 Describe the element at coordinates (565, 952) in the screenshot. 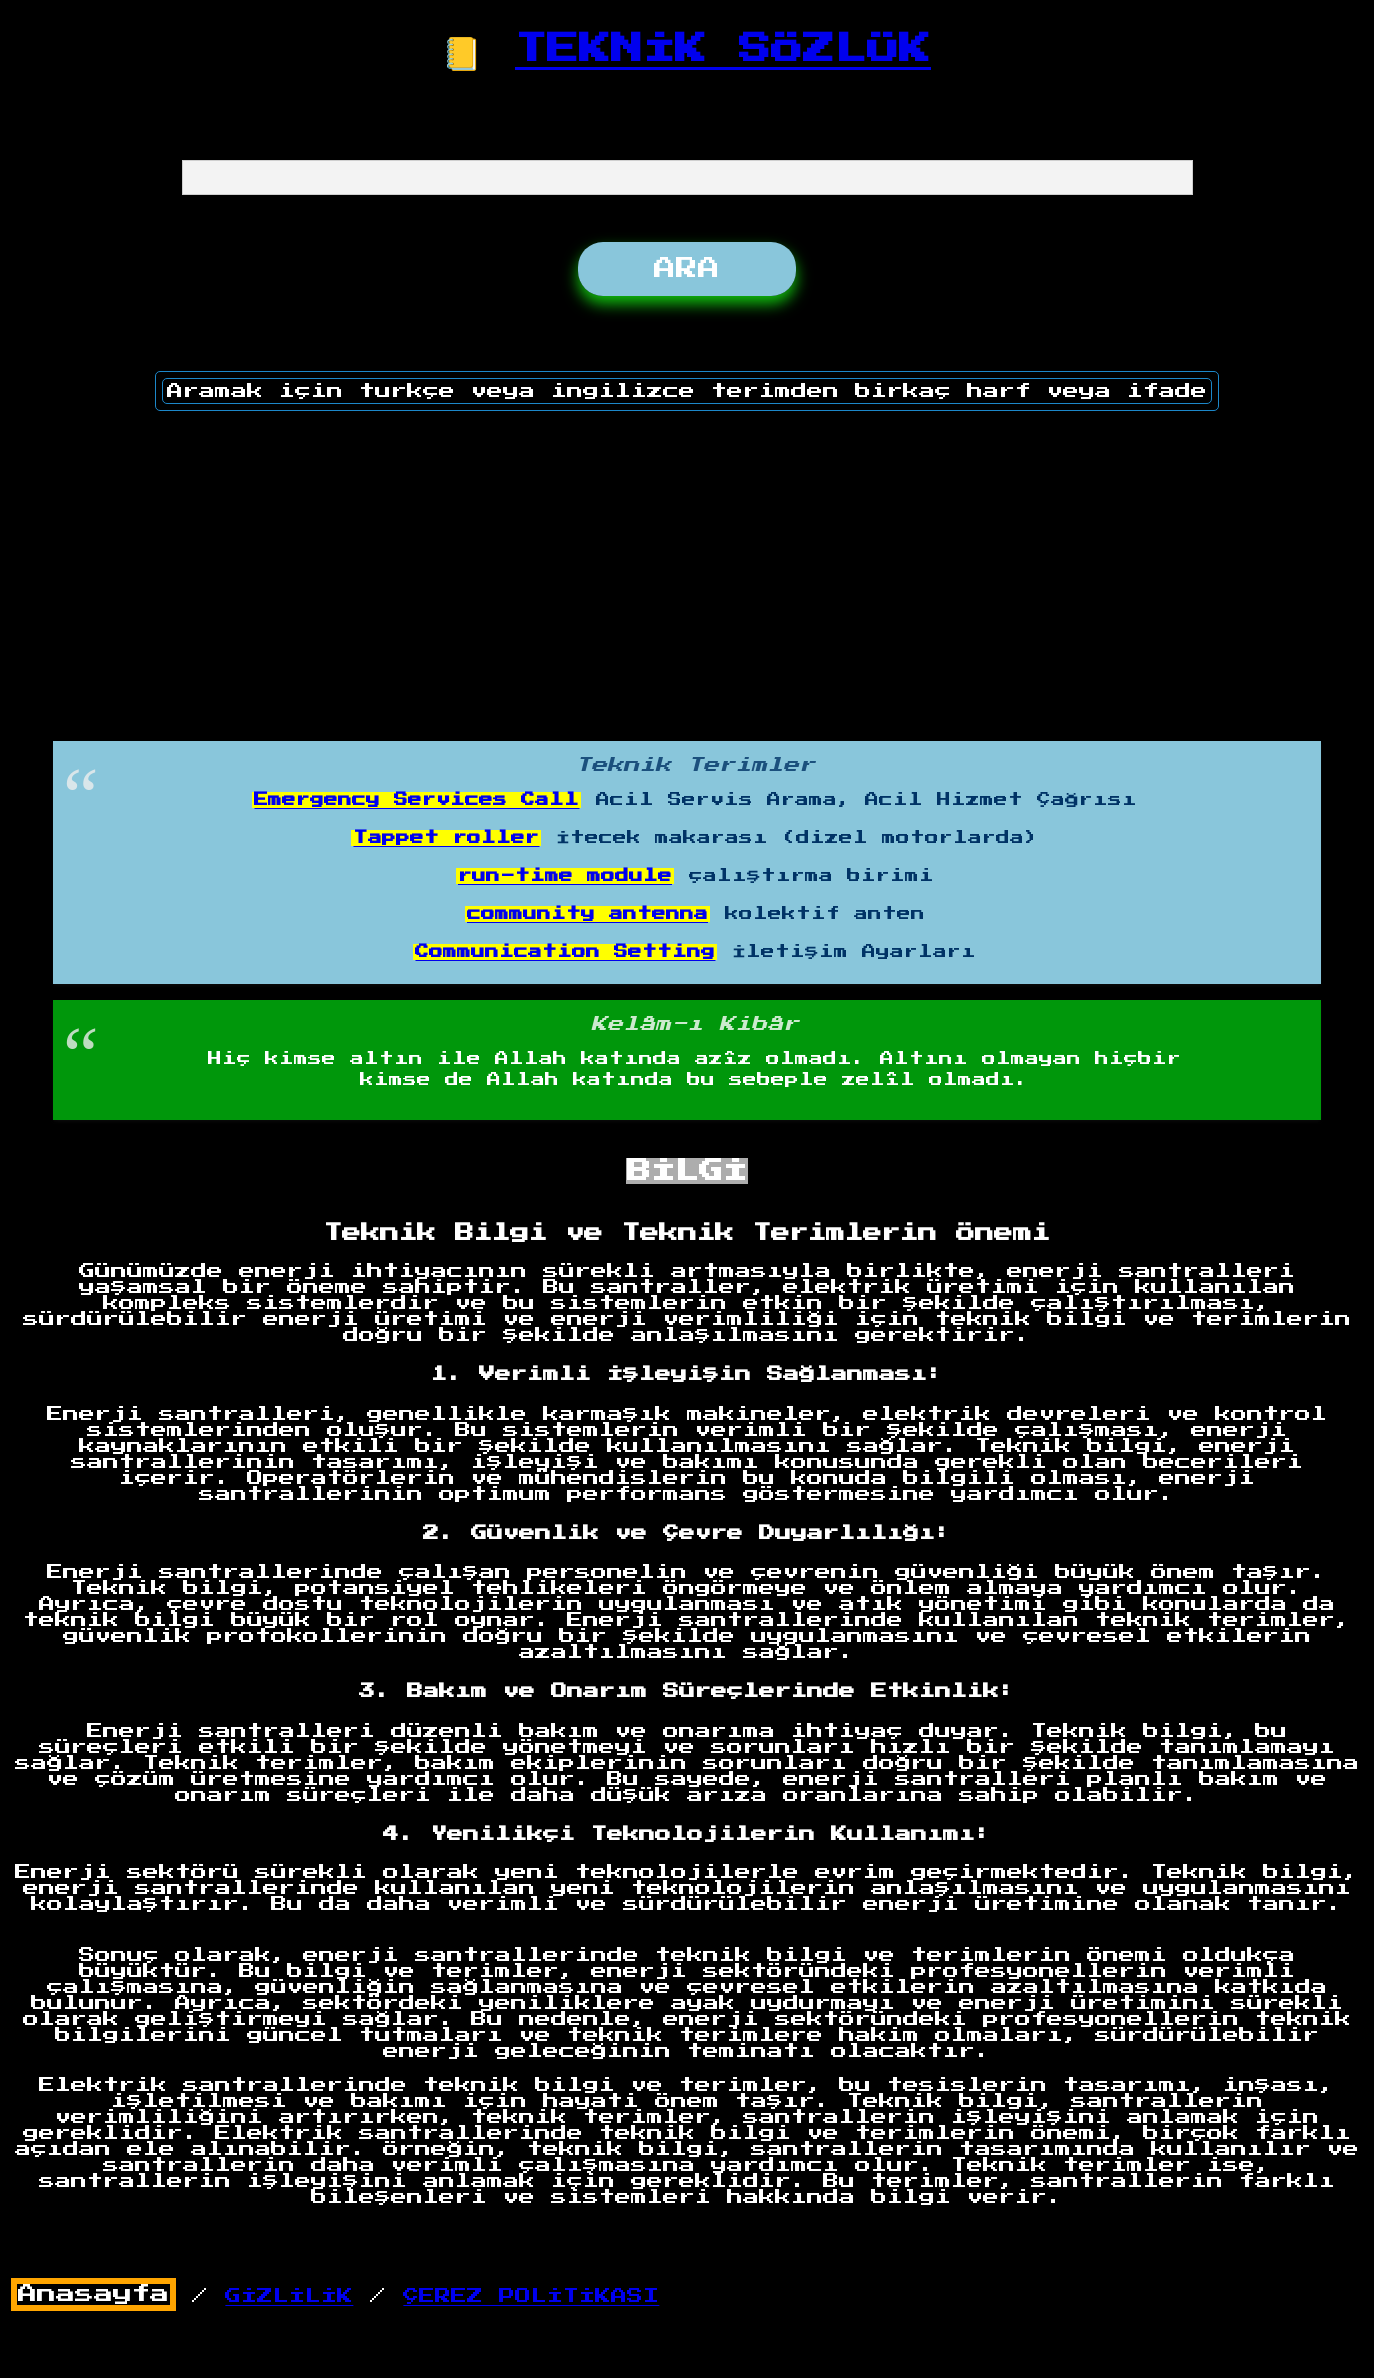

I see `Communication Setting` at that location.